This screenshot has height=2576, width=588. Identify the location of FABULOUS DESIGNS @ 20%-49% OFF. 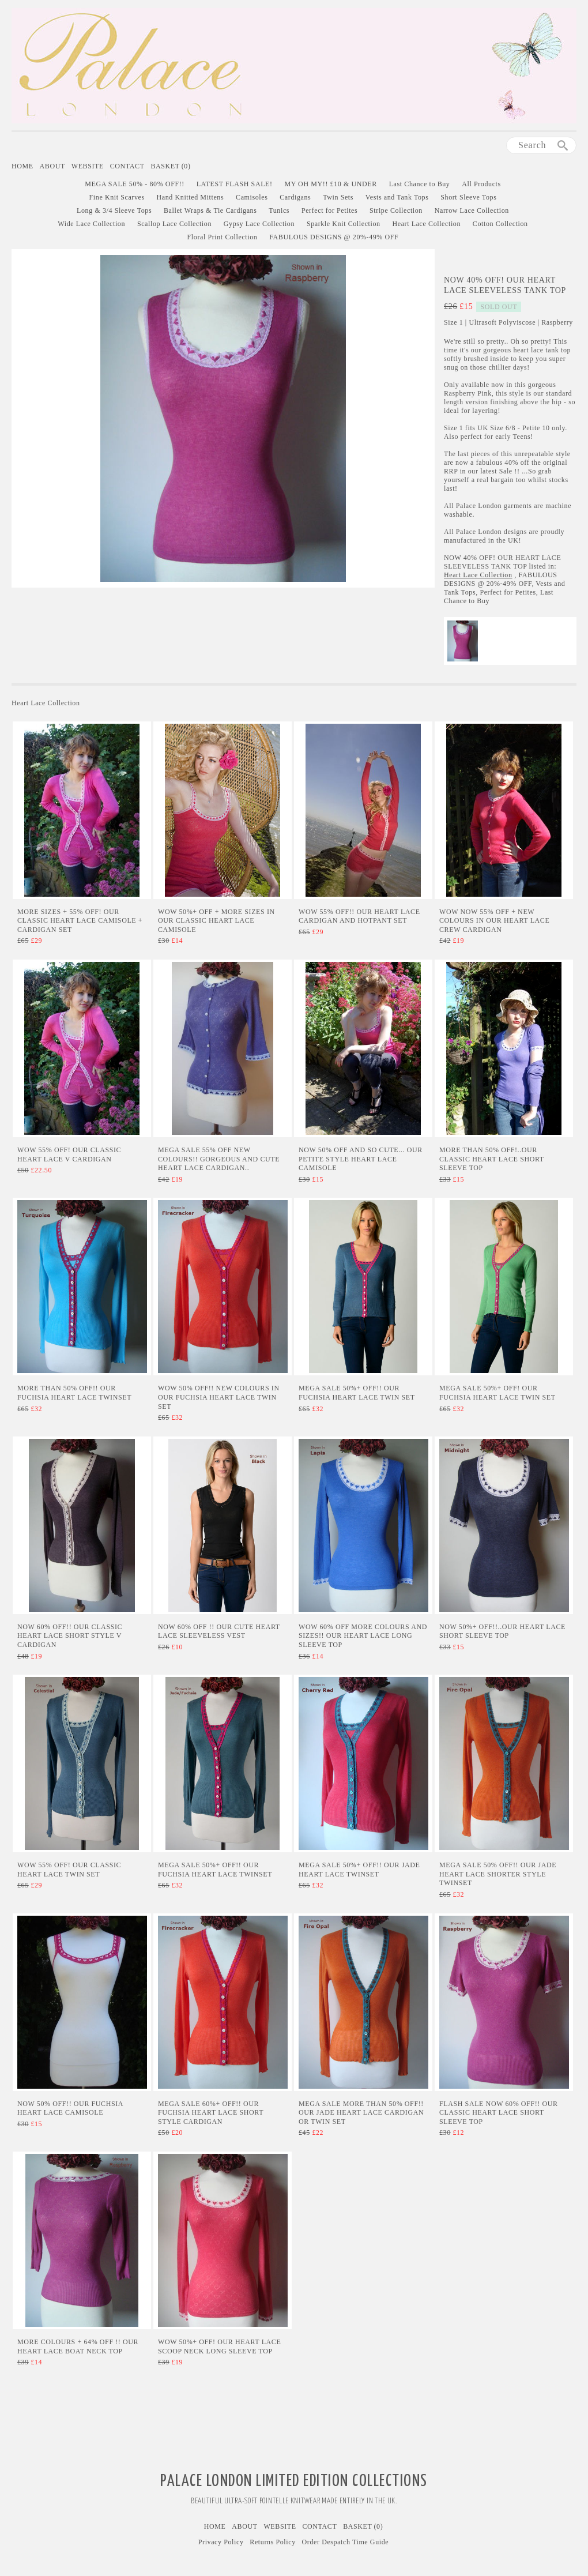
(333, 237).